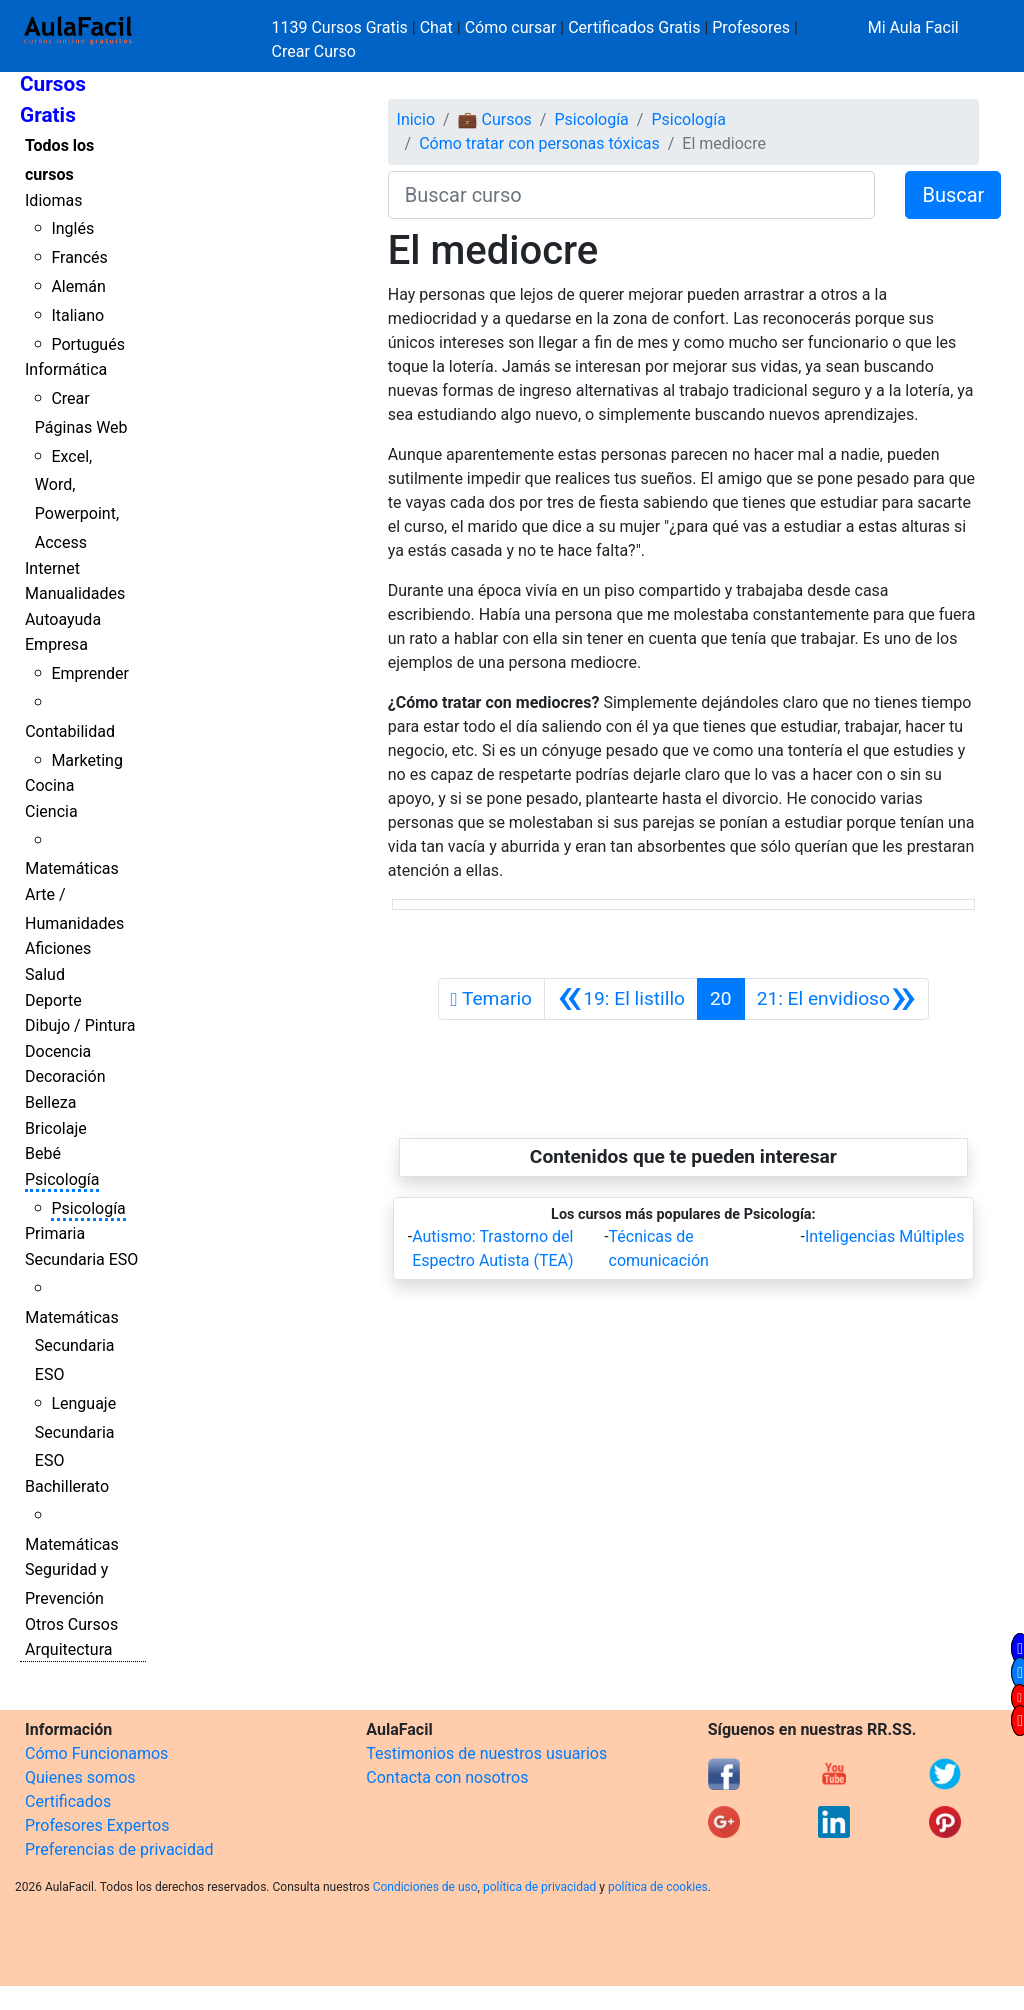 The image size is (1024, 2010). Describe the element at coordinates (62, 1179) in the screenshot. I see `Psicología` at that location.